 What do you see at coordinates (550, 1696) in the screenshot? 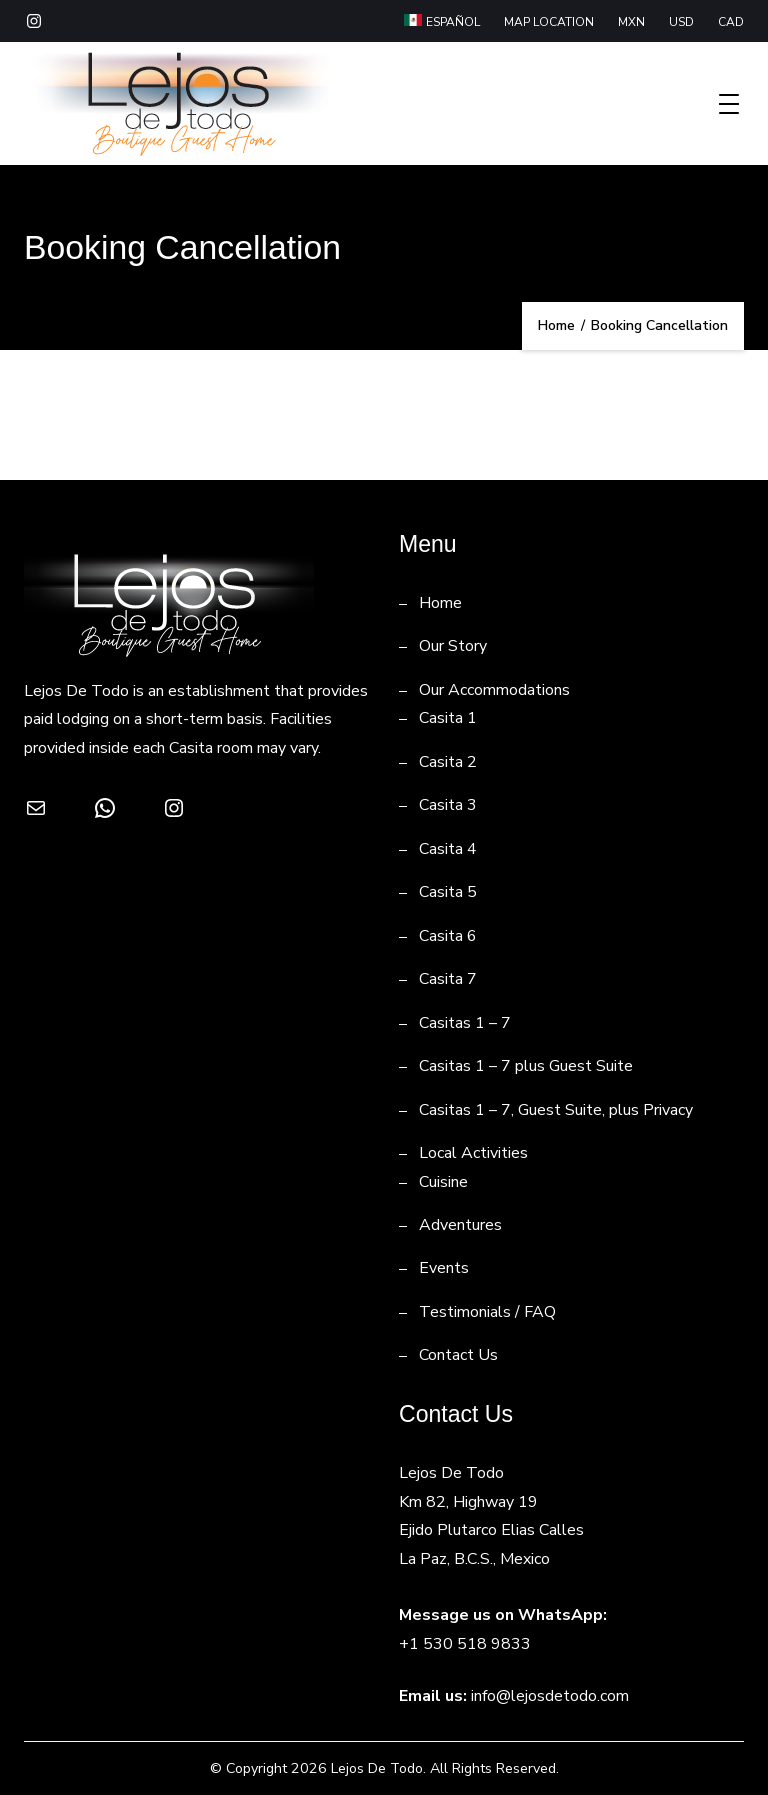
I see `info@lejosdetodo.com` at bounding box center [550, 1696].